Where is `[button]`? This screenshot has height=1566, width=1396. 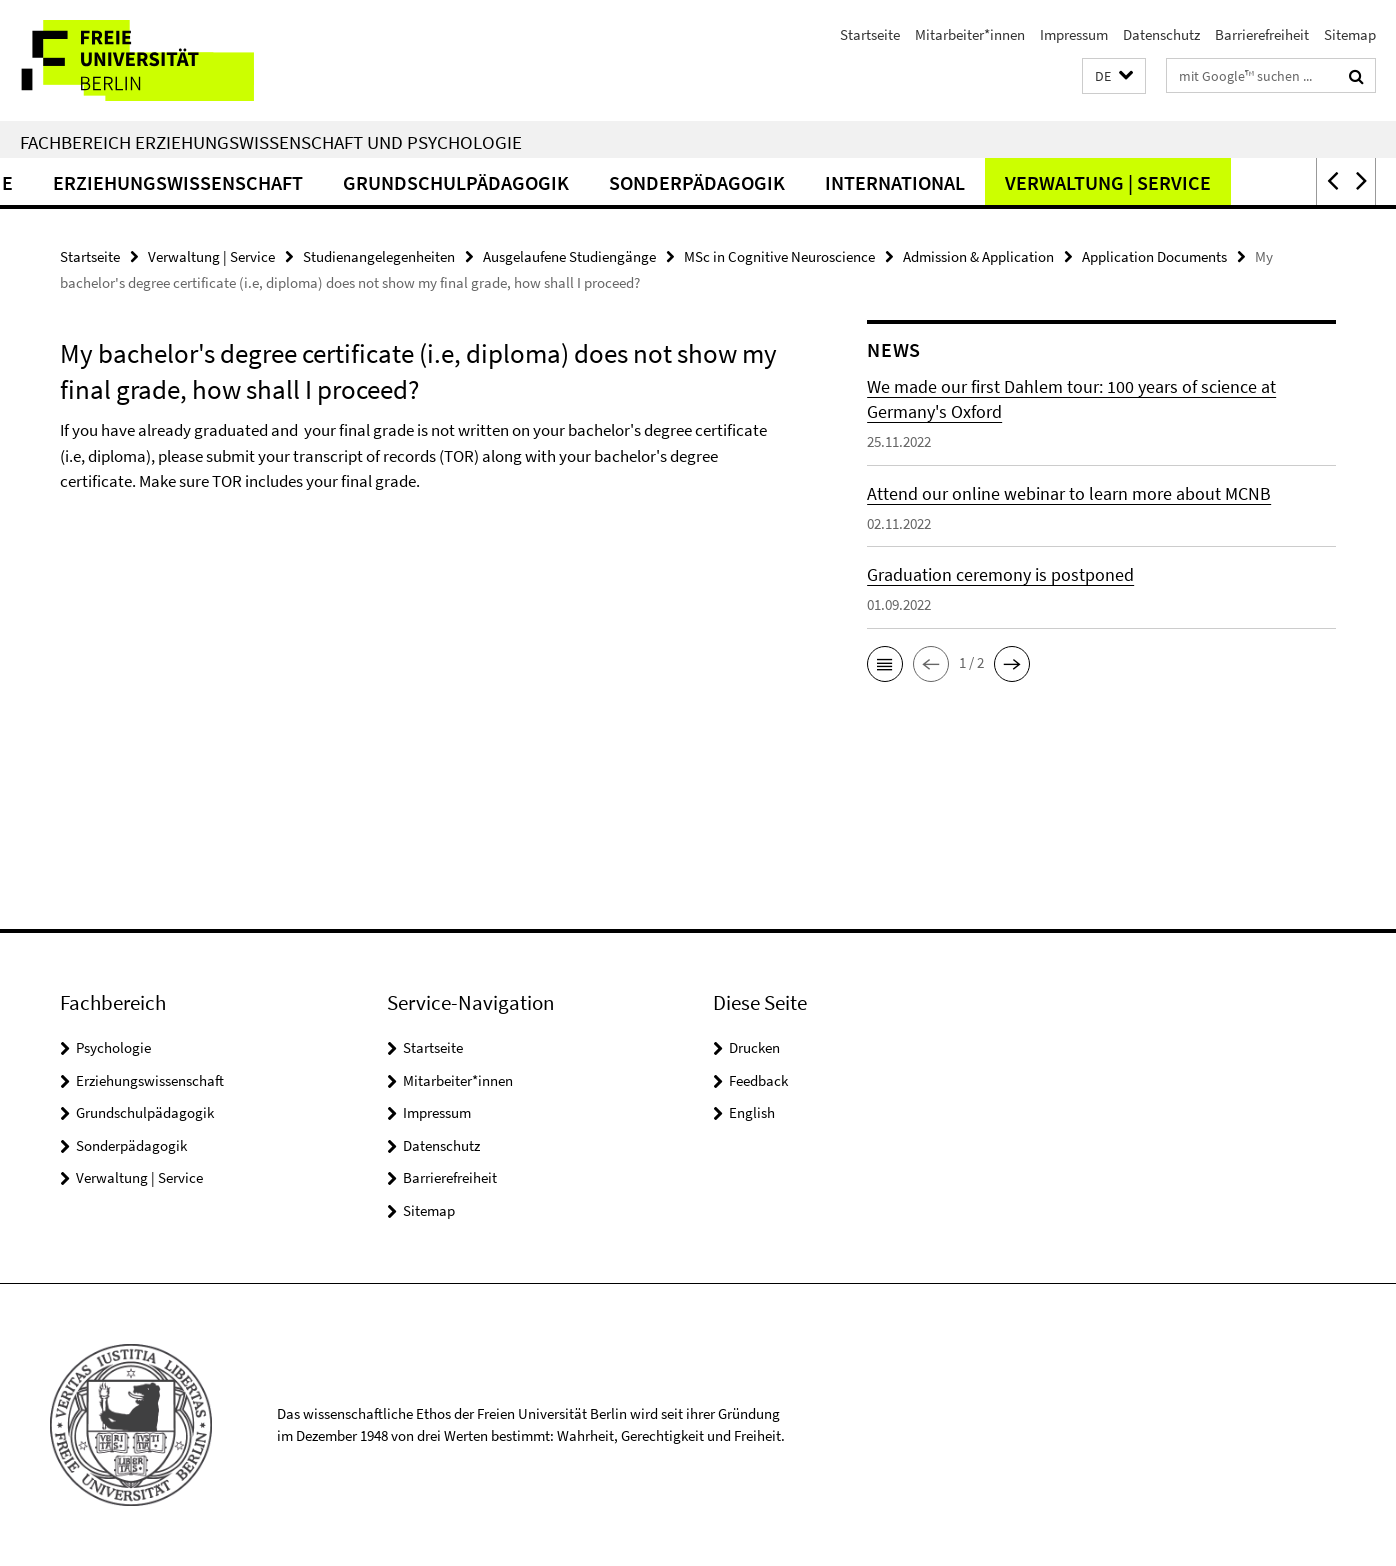
[button] is located at coordinates (1114, 76).